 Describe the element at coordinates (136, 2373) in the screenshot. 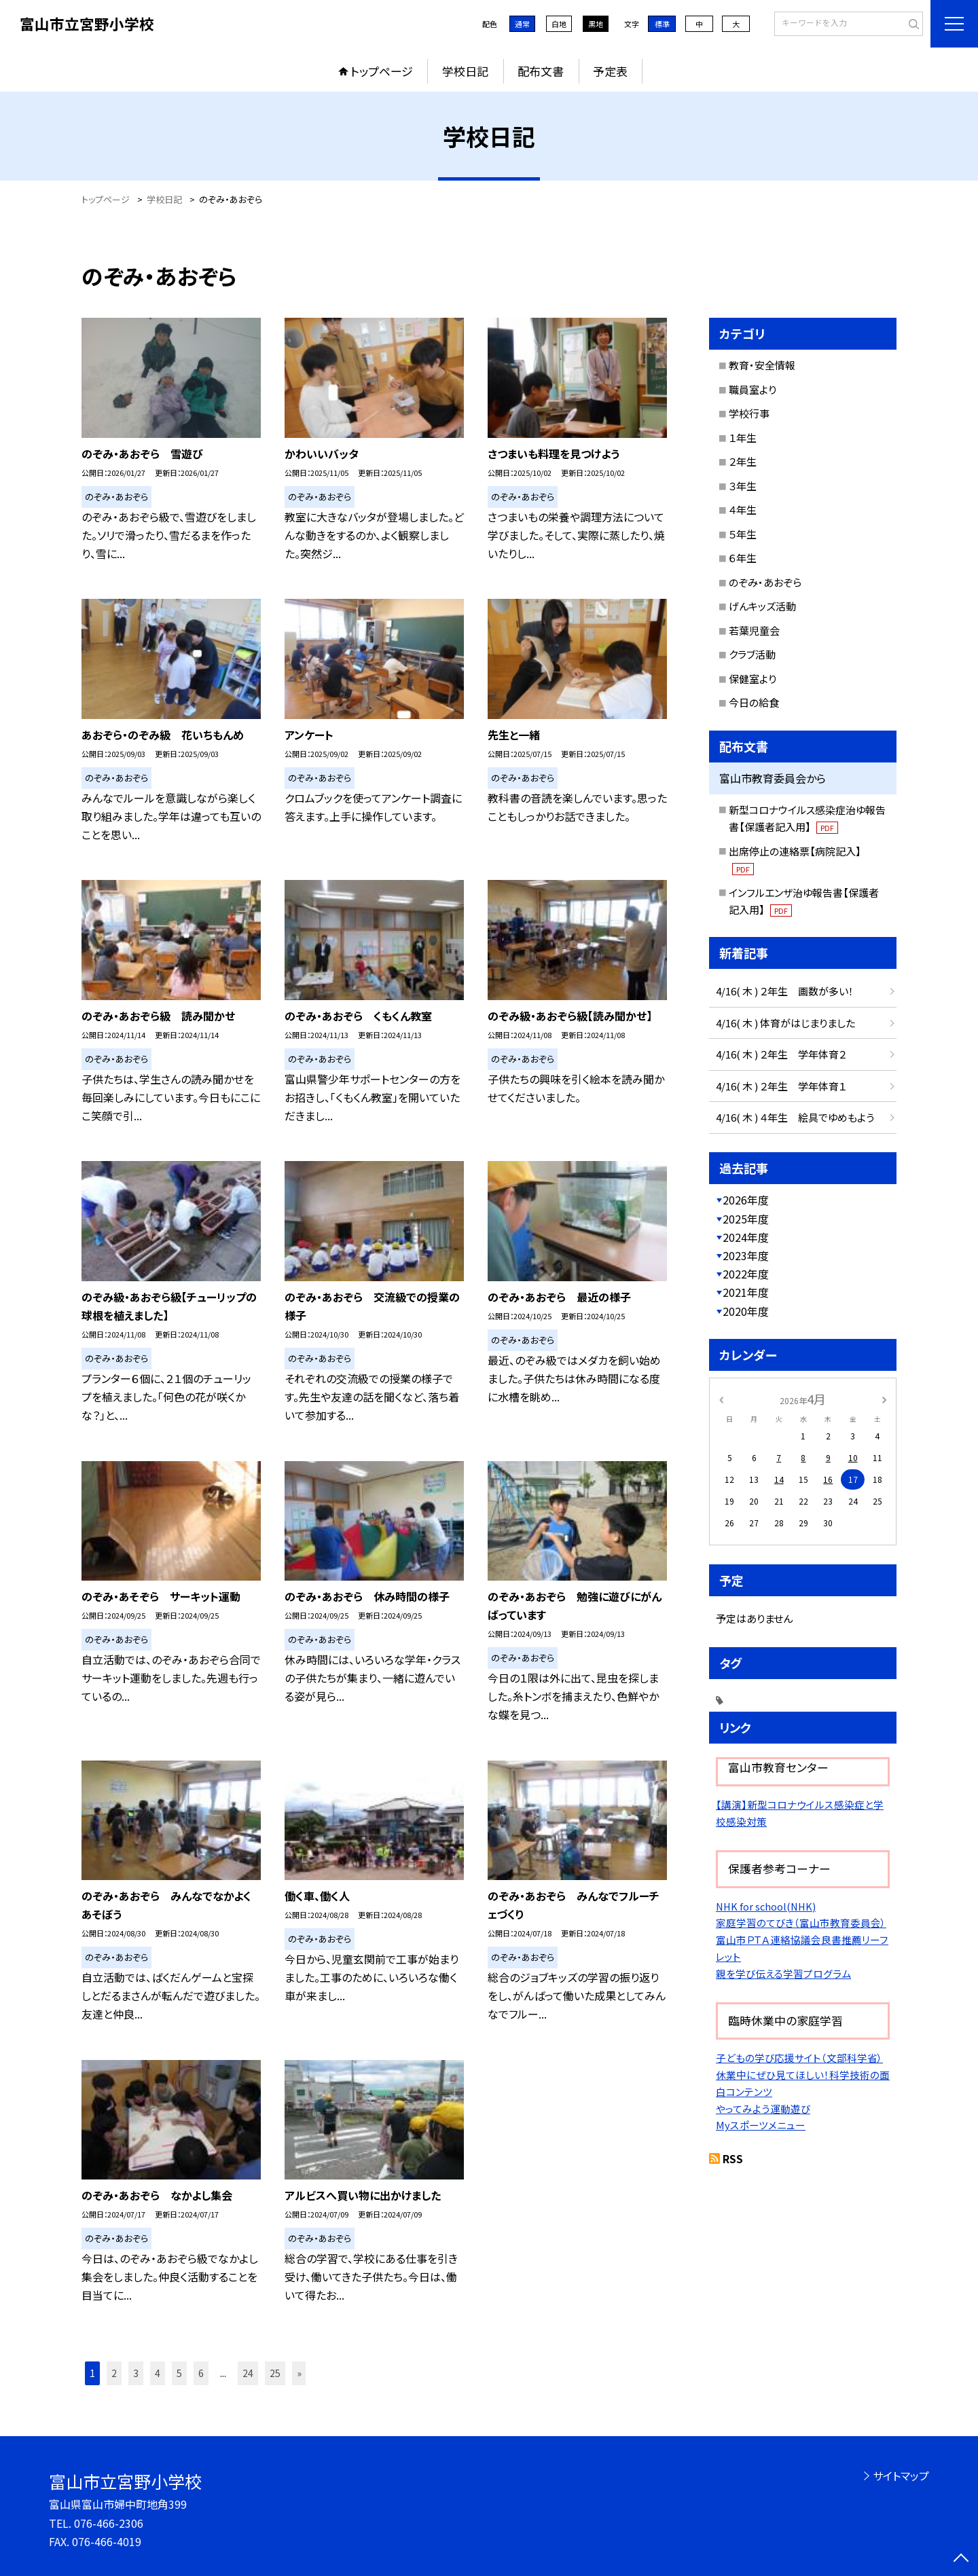

I see `3 [button]` at that location.